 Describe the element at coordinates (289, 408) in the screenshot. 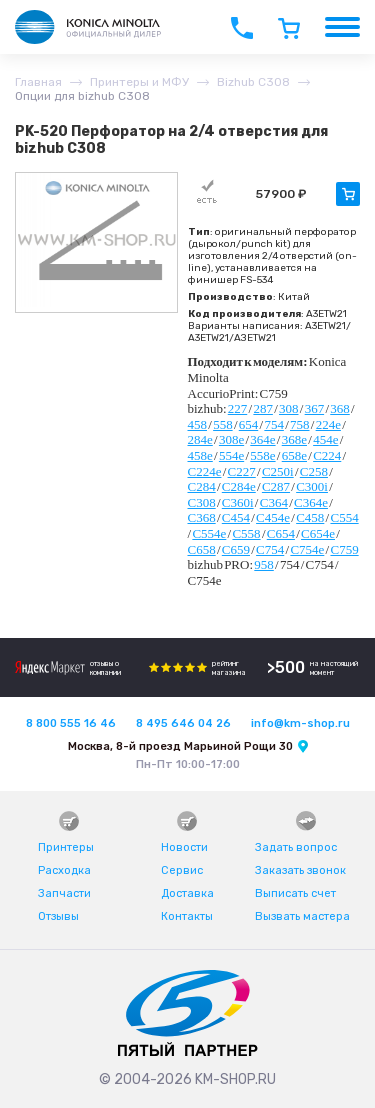

I see `308` at that location.